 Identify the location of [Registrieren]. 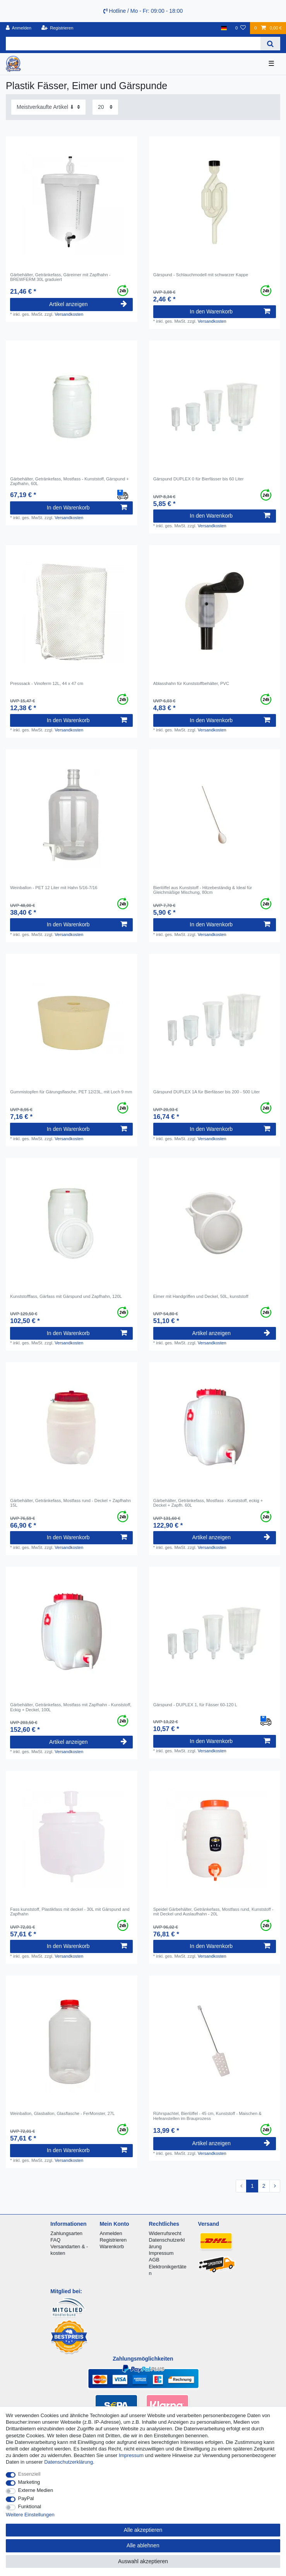
(57, 28).